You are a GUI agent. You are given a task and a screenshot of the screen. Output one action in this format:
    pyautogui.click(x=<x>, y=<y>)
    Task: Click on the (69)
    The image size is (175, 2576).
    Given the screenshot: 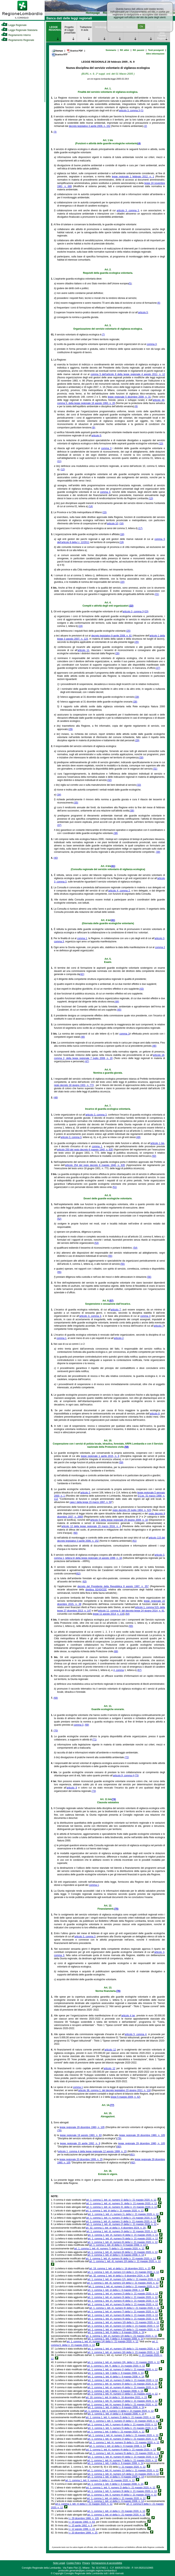 What is the action you would take?
    pyautogui.click(x=87, y=1724)
    